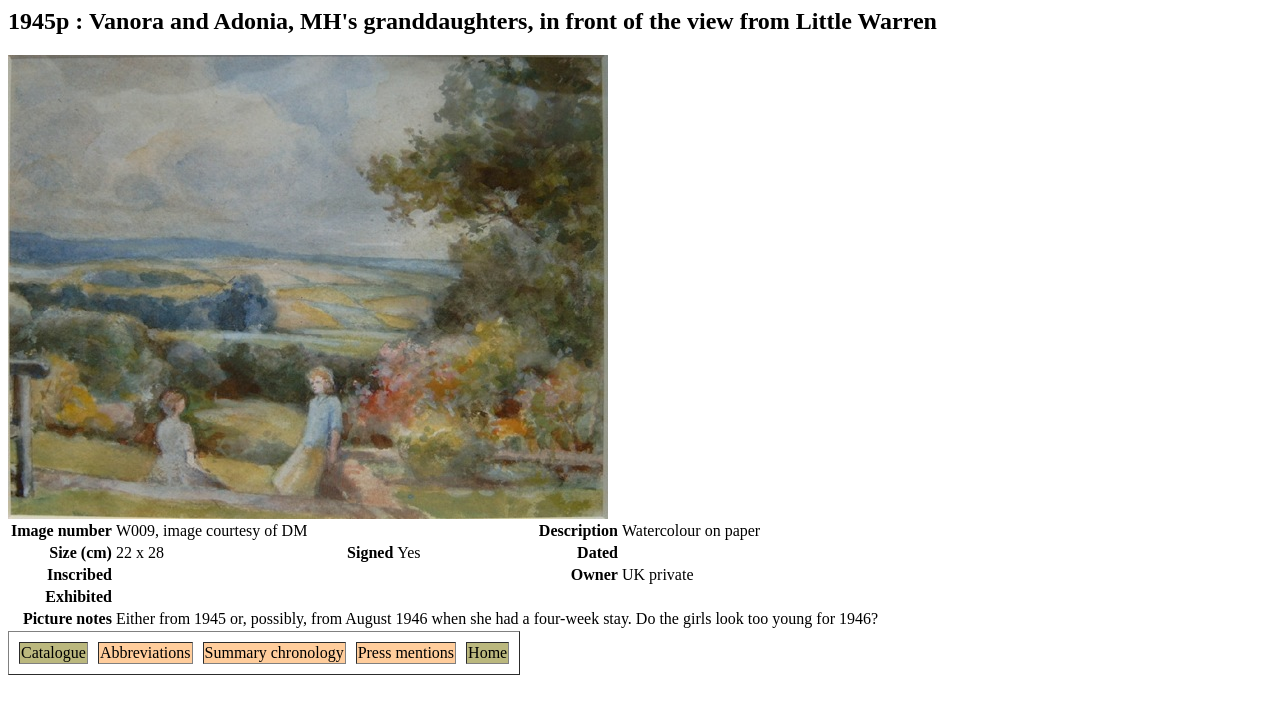  Describe the element at coordinates (274, 652) in the screenshot. I see `Summary chronology` at that location.